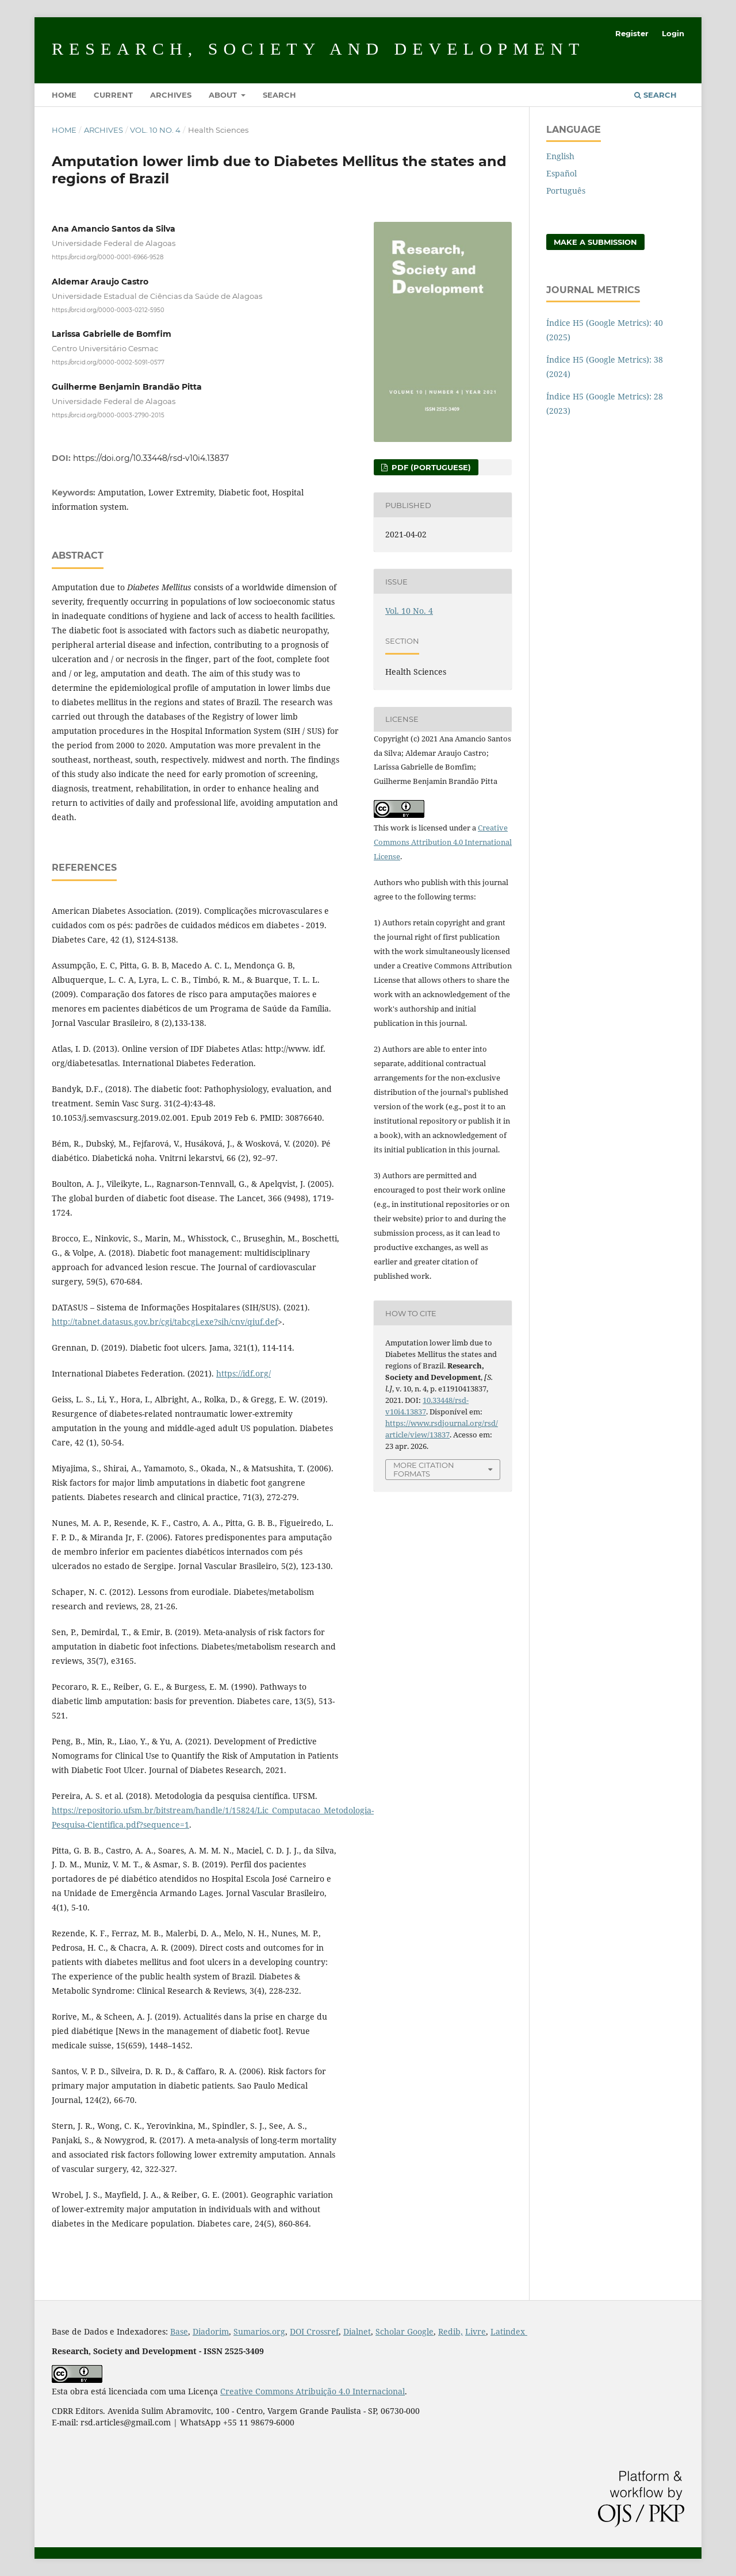 The image size is (736, 2576). I want to click on About, so click(224, 94).